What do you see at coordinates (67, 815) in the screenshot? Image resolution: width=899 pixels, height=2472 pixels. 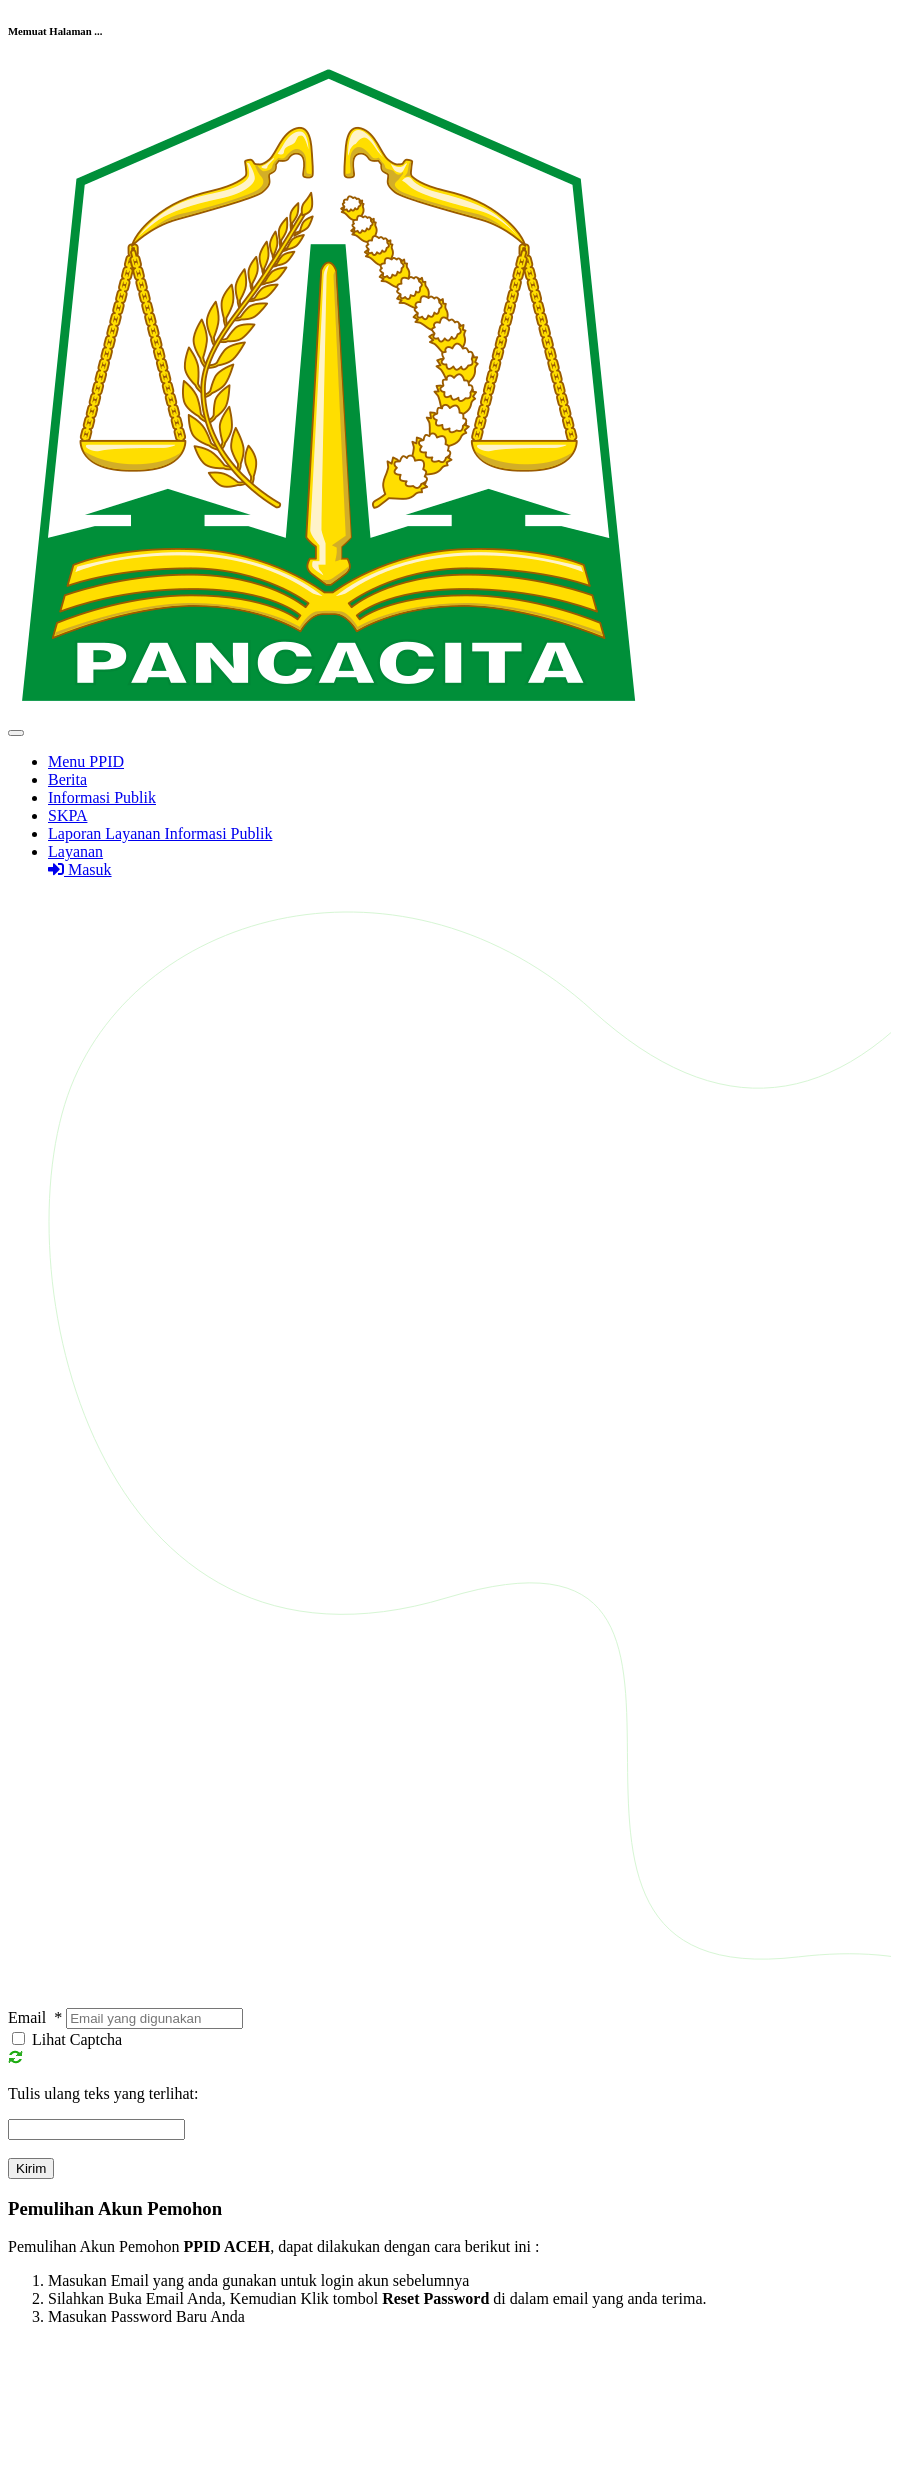 I see `SKPA` at bounding box center [67, 815].